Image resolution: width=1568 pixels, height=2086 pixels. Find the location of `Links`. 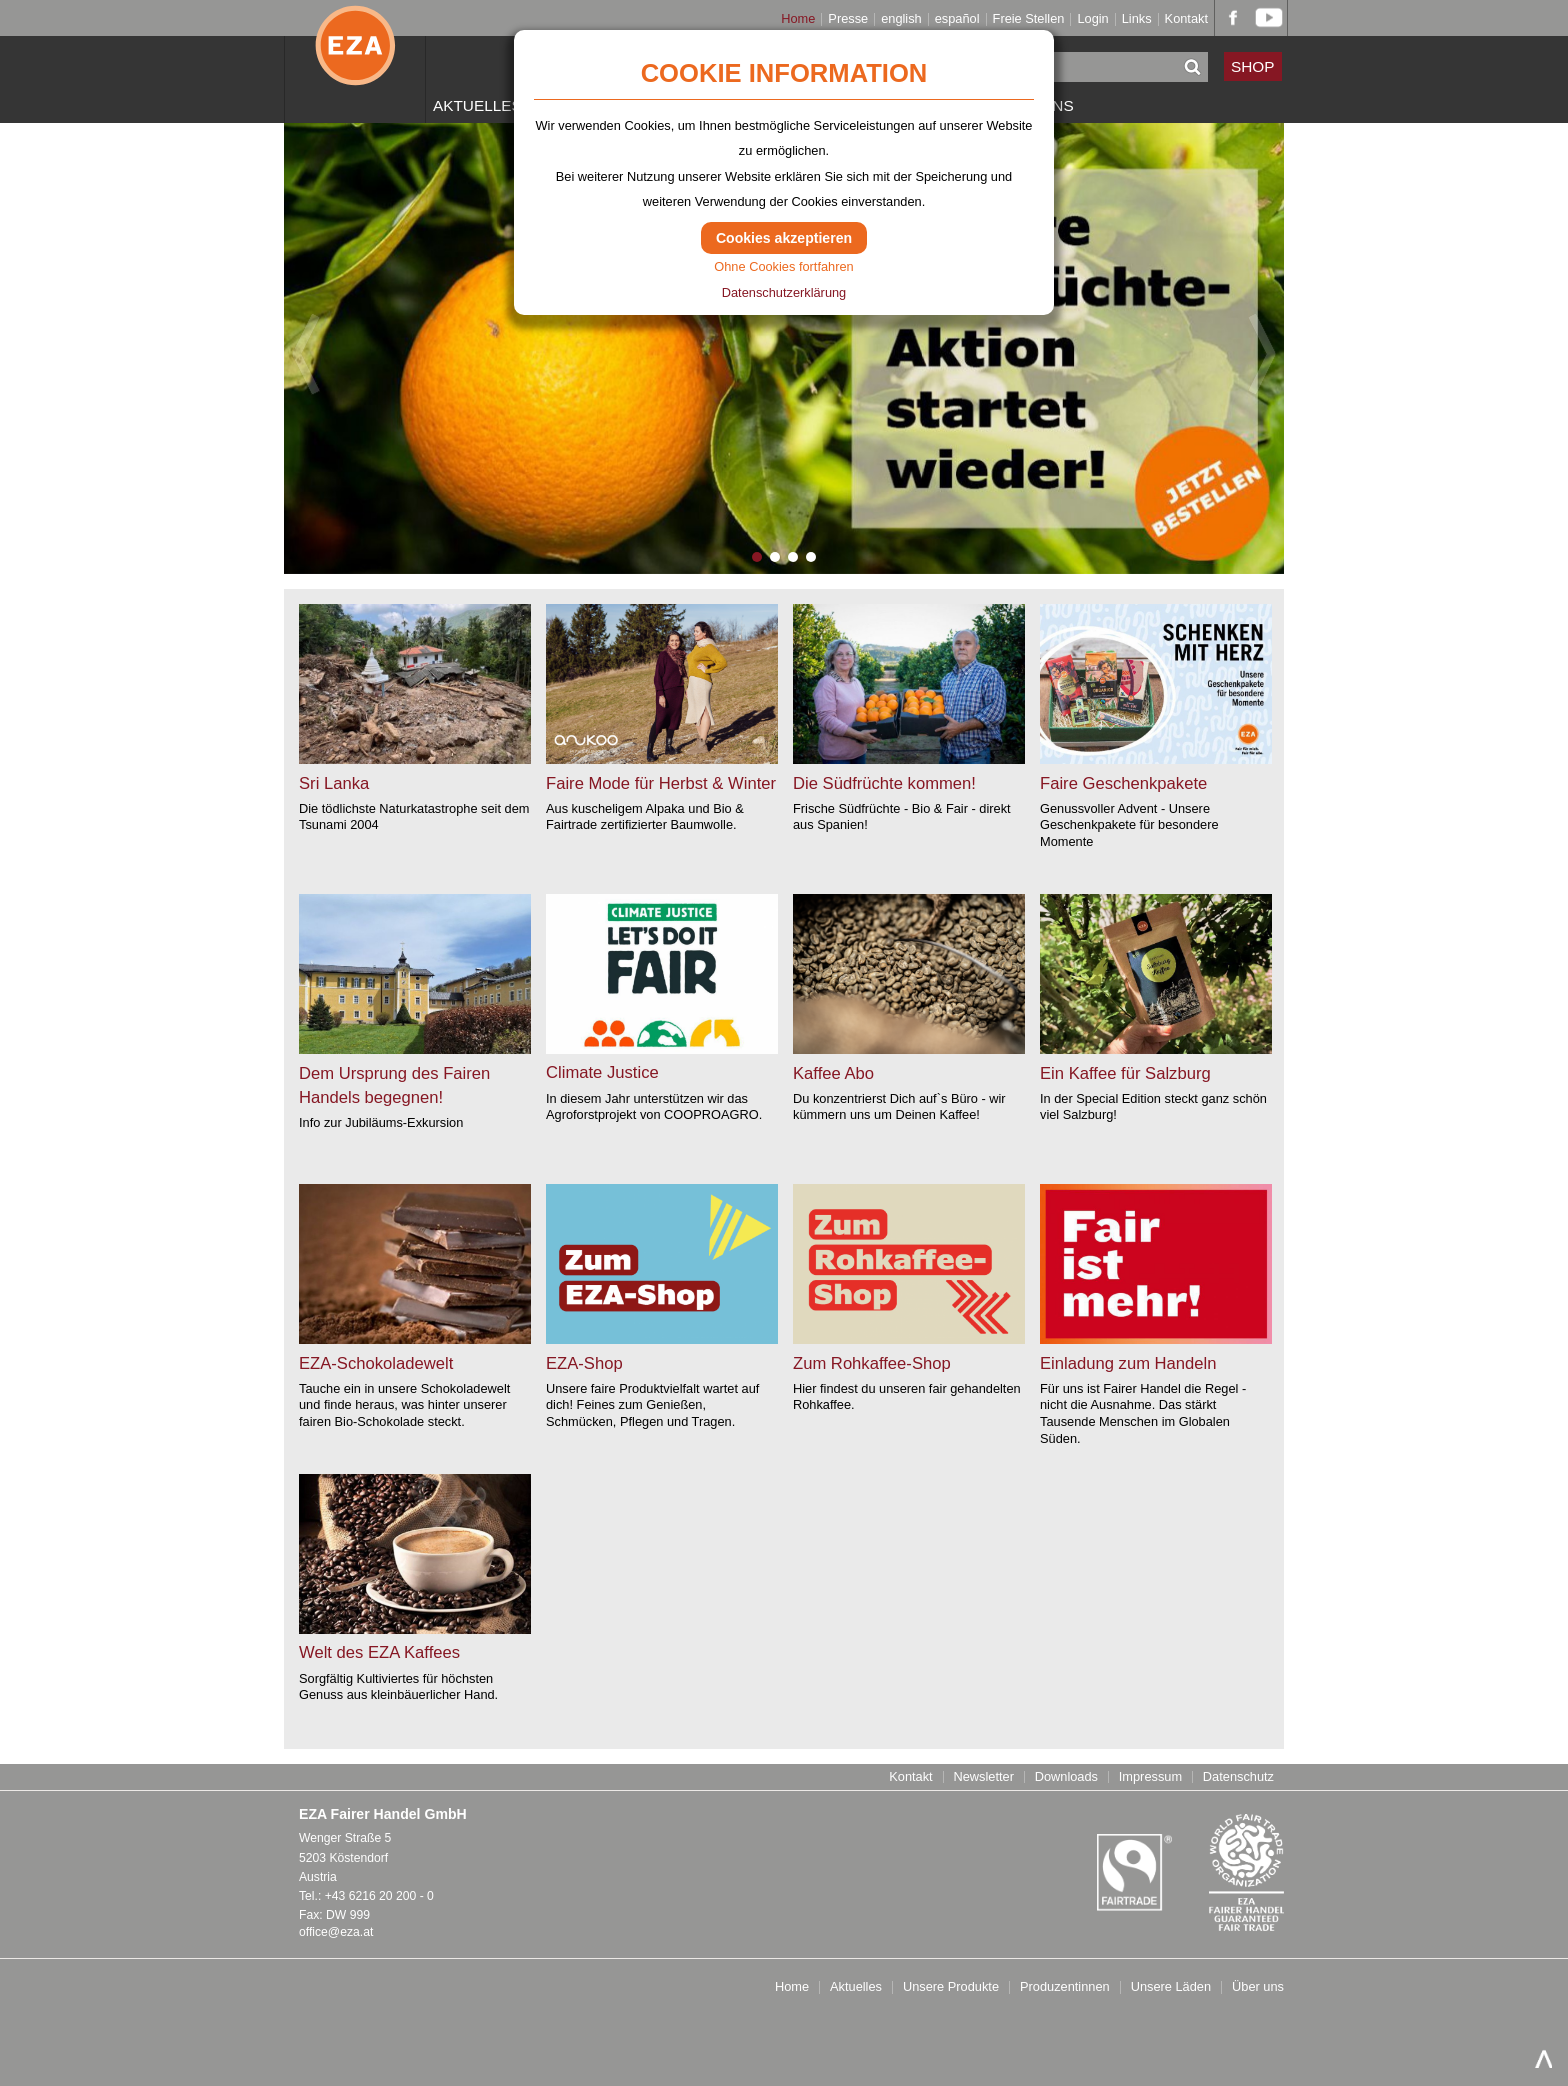

Links is located at coordinates (1137, 19).